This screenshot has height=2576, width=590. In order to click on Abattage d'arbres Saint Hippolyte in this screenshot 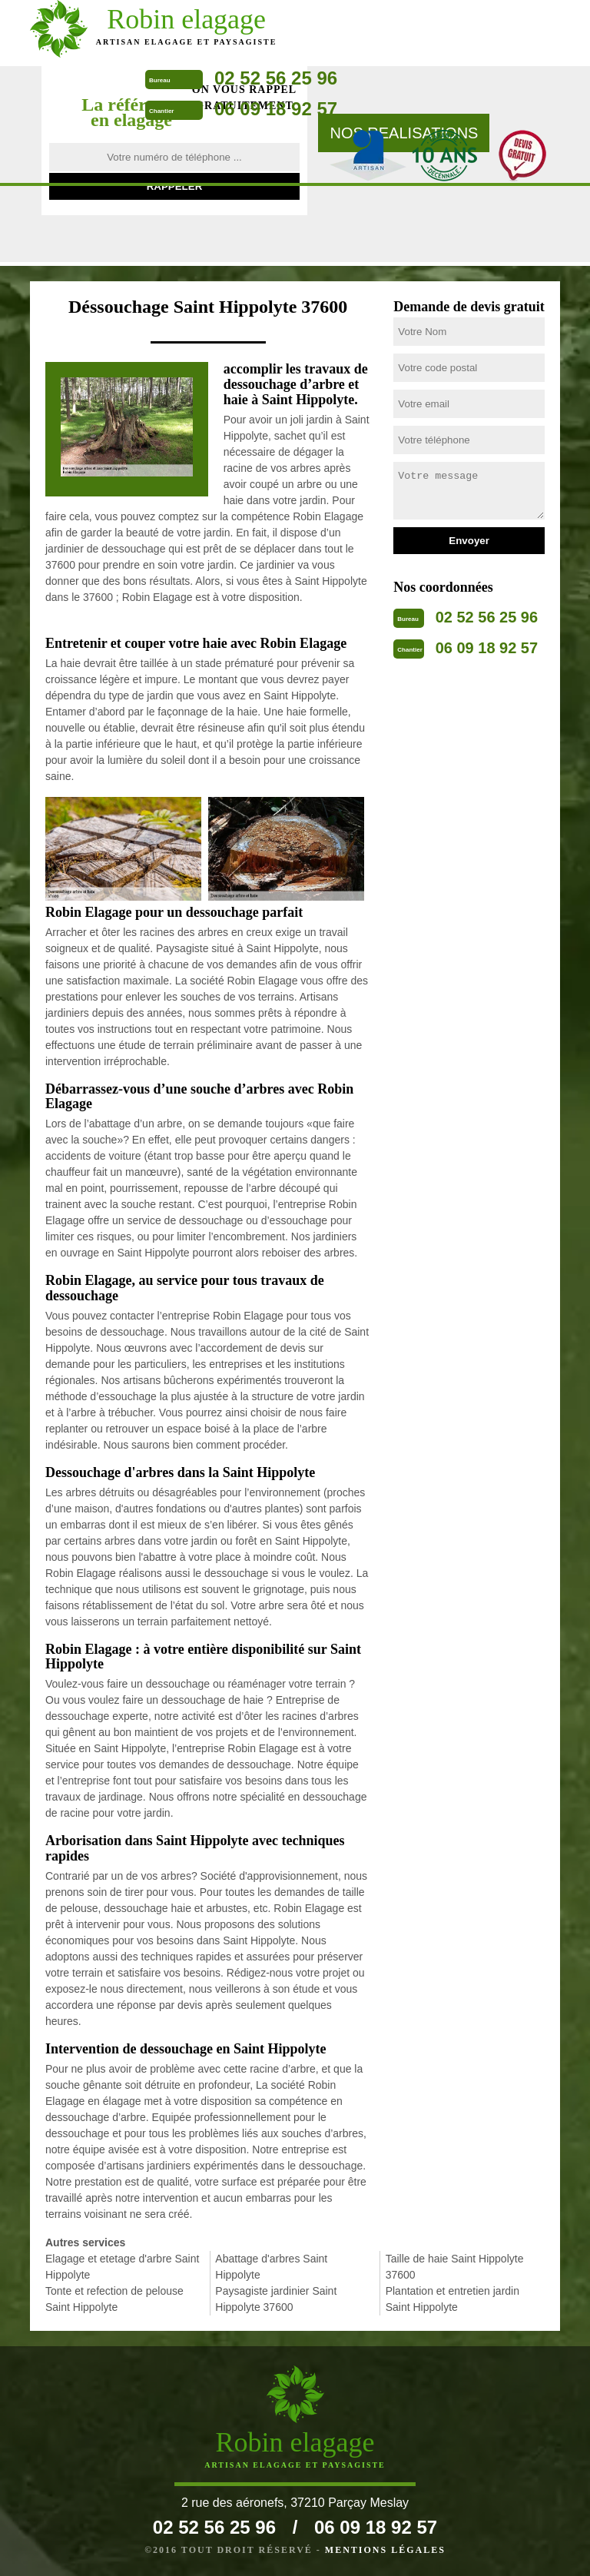, I will do `click(271, 2266)`.